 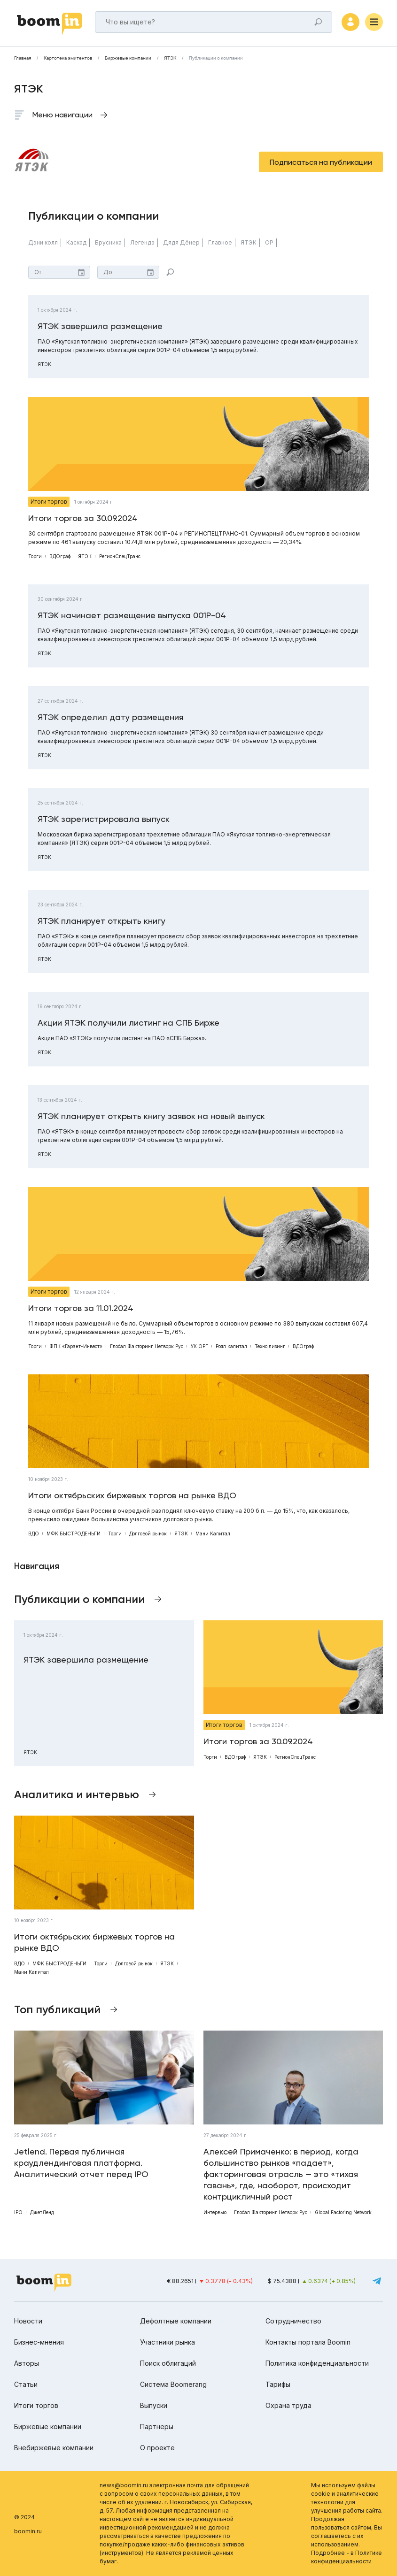 I want to click on Техно лизинг, so click(x=270, y=1346).